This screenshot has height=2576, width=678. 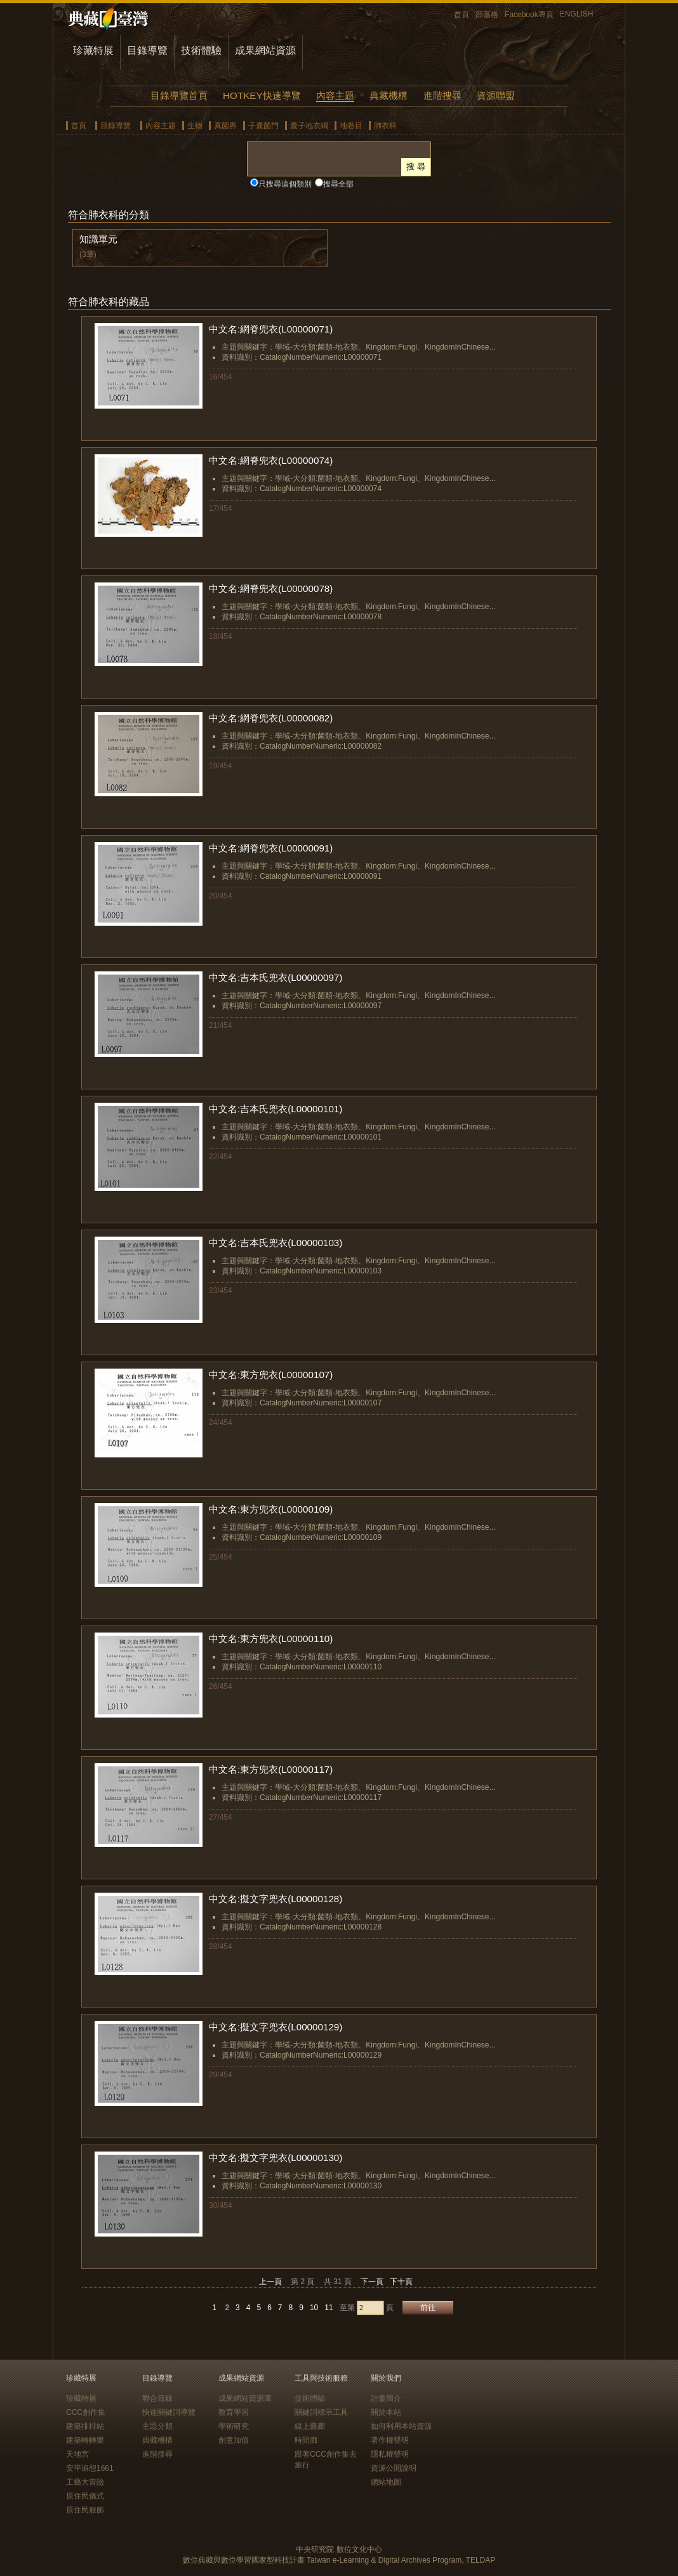 What do you see at coordinates (261, 95) in the screenshot?
I see `HOTKEY快速導覽` at bounding box center [261, 95].